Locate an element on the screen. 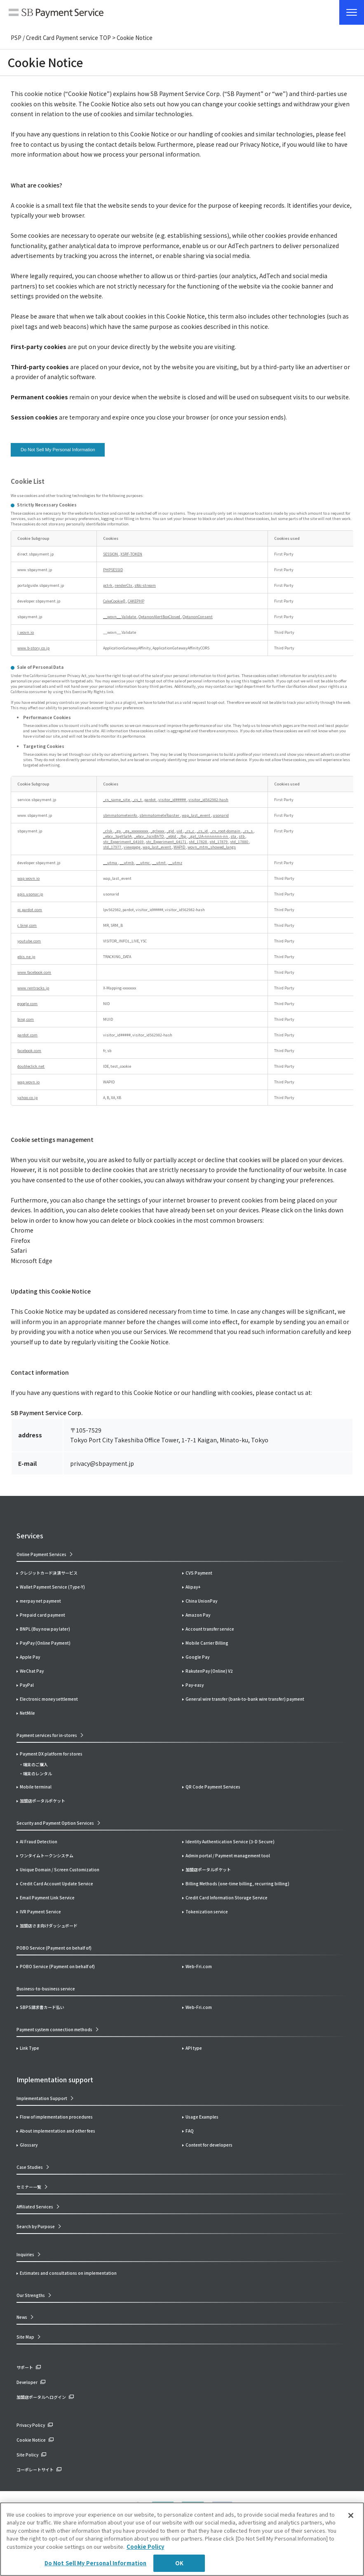  stb [stb Opens in a new Tab] is located at coordinates (242, 836).